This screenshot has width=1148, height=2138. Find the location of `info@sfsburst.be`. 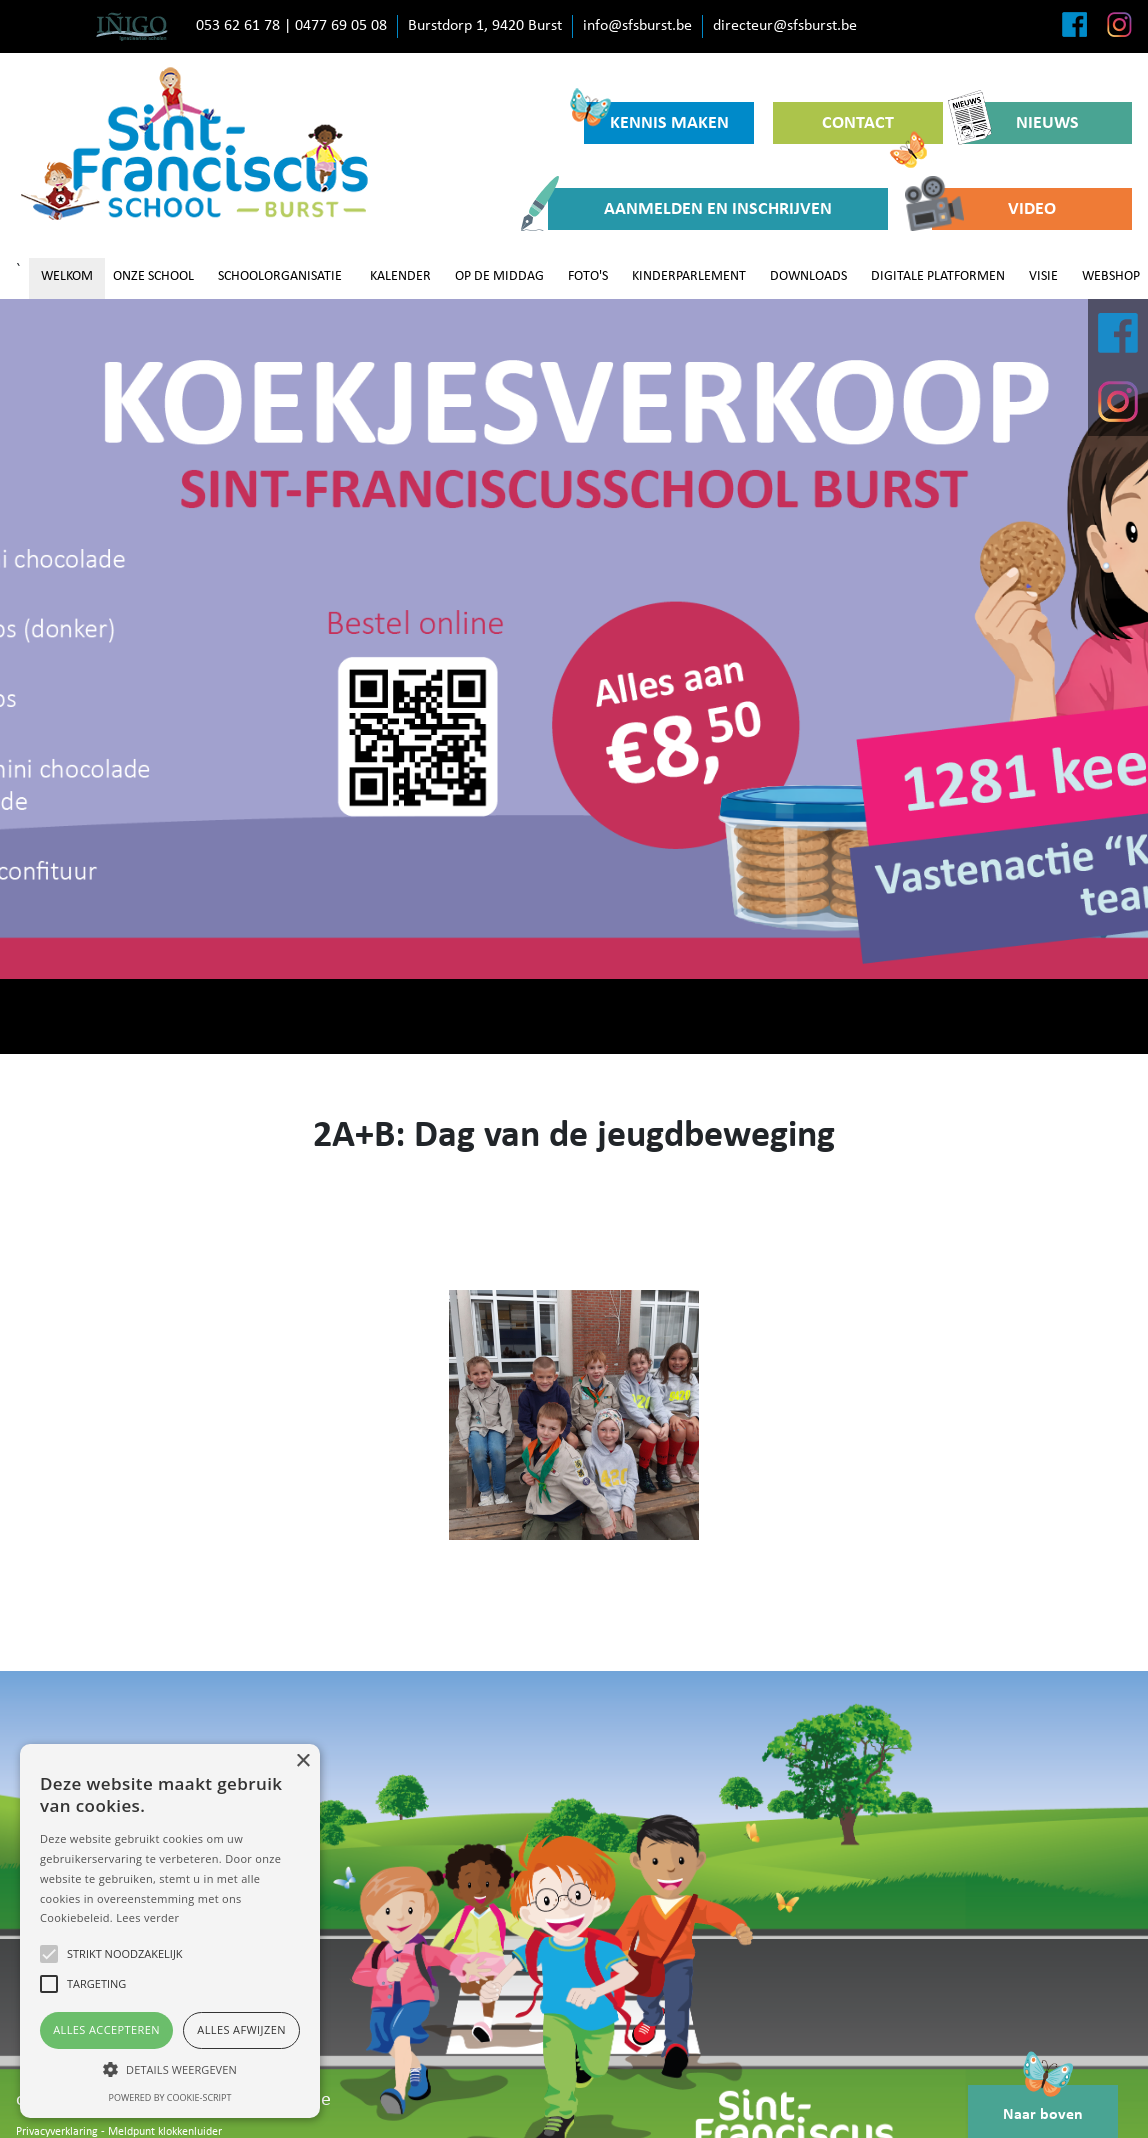

info@sfsburst.be is located at coordinates (637, 26).